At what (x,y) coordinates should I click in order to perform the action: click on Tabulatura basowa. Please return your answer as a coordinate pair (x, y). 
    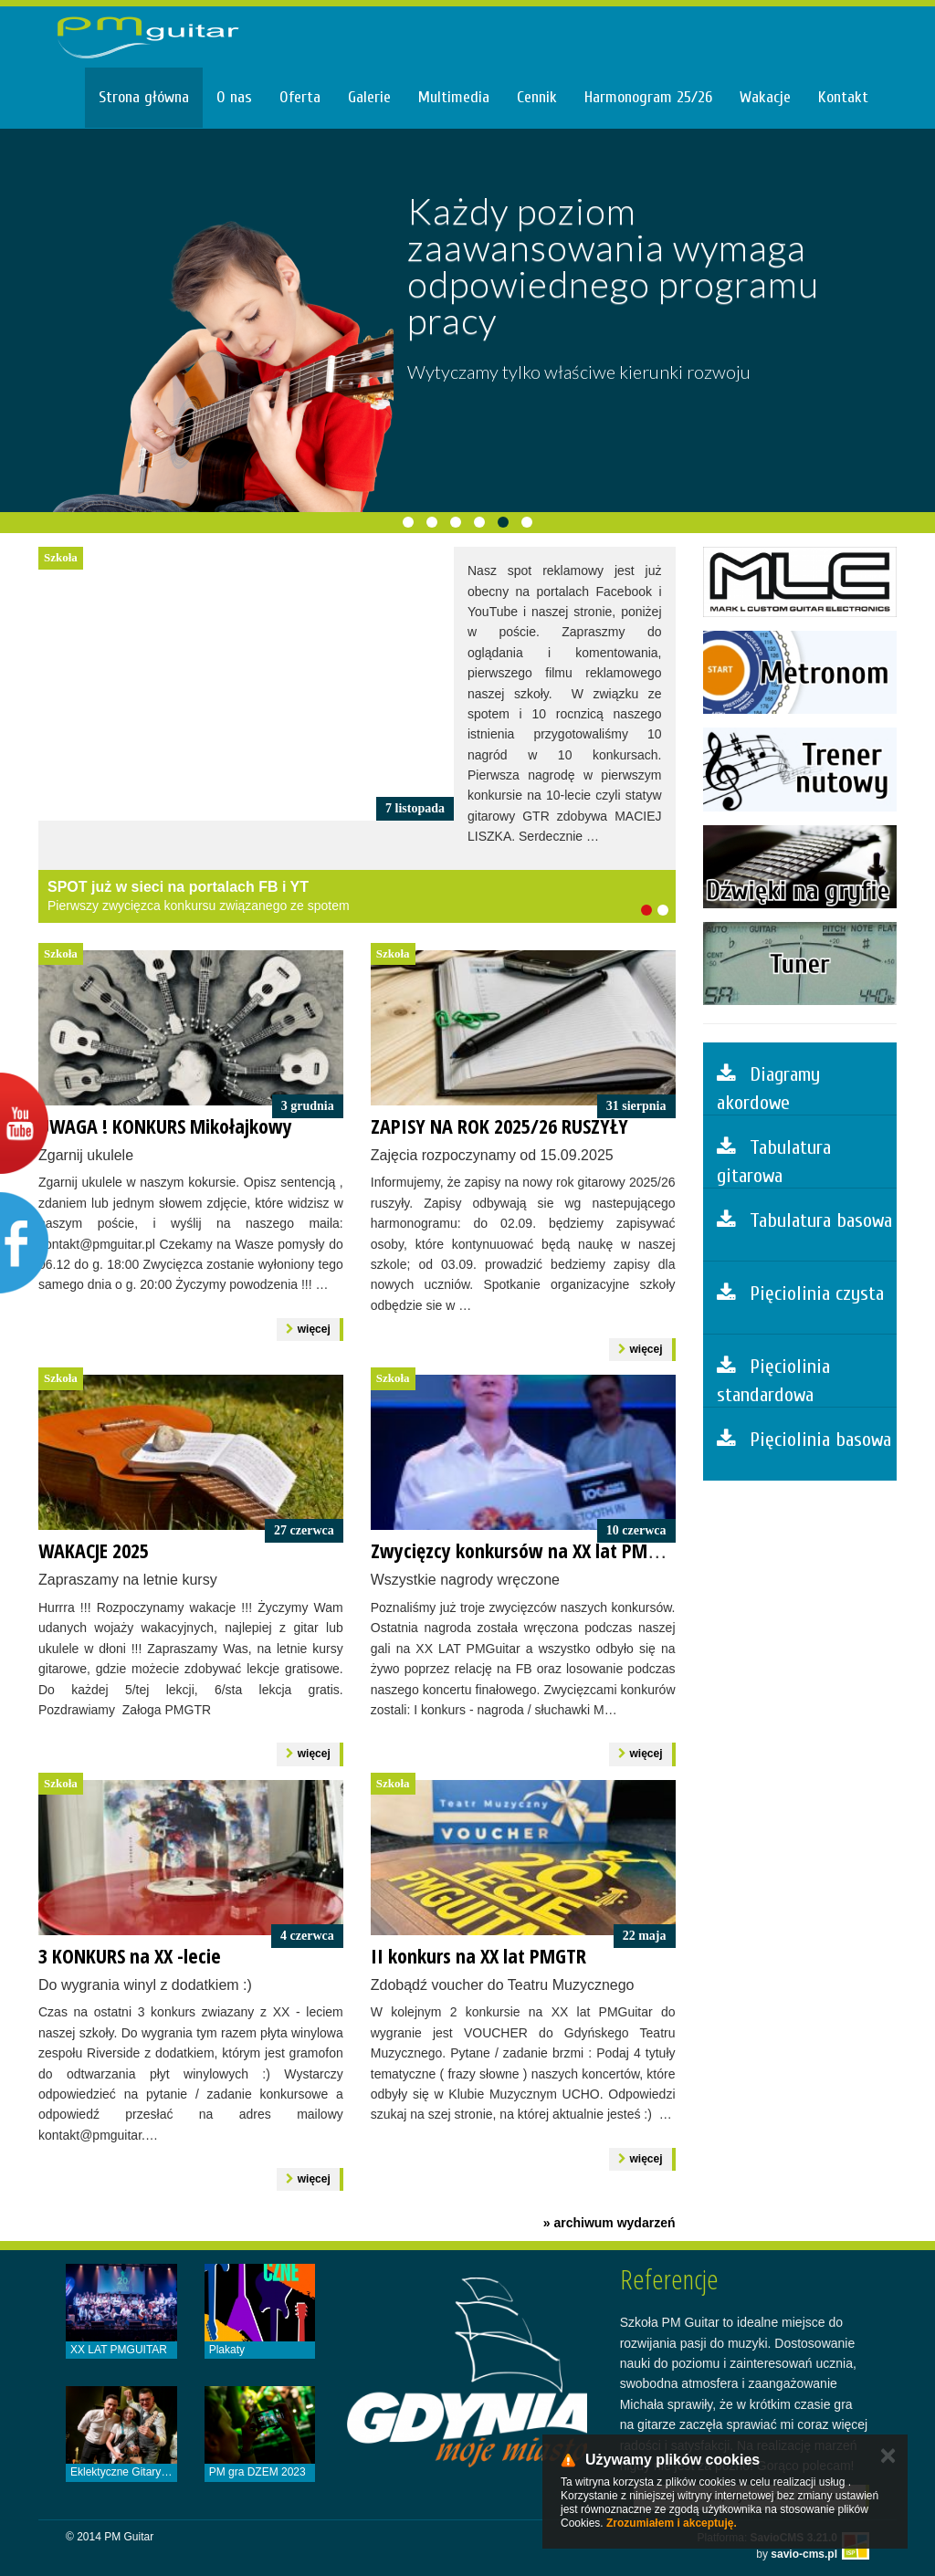
    Looking at the image, I should click on (804, 1220).